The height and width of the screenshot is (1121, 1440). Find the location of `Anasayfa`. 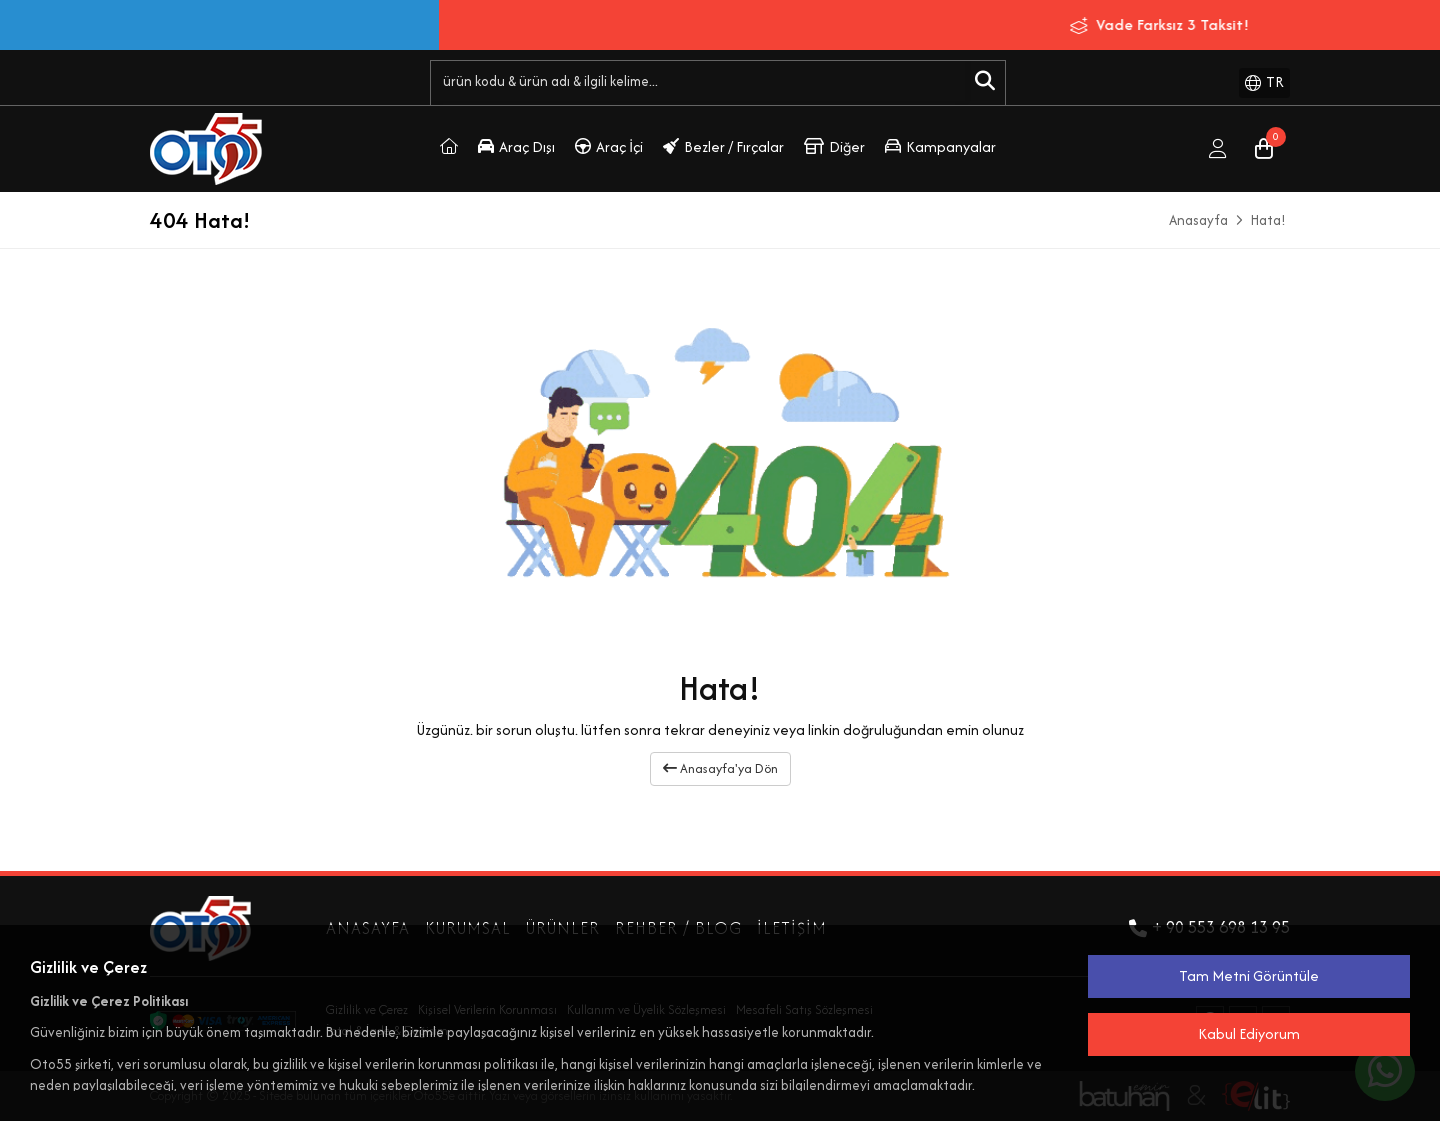

Anasayfa is located at coordinates (1198, 220).